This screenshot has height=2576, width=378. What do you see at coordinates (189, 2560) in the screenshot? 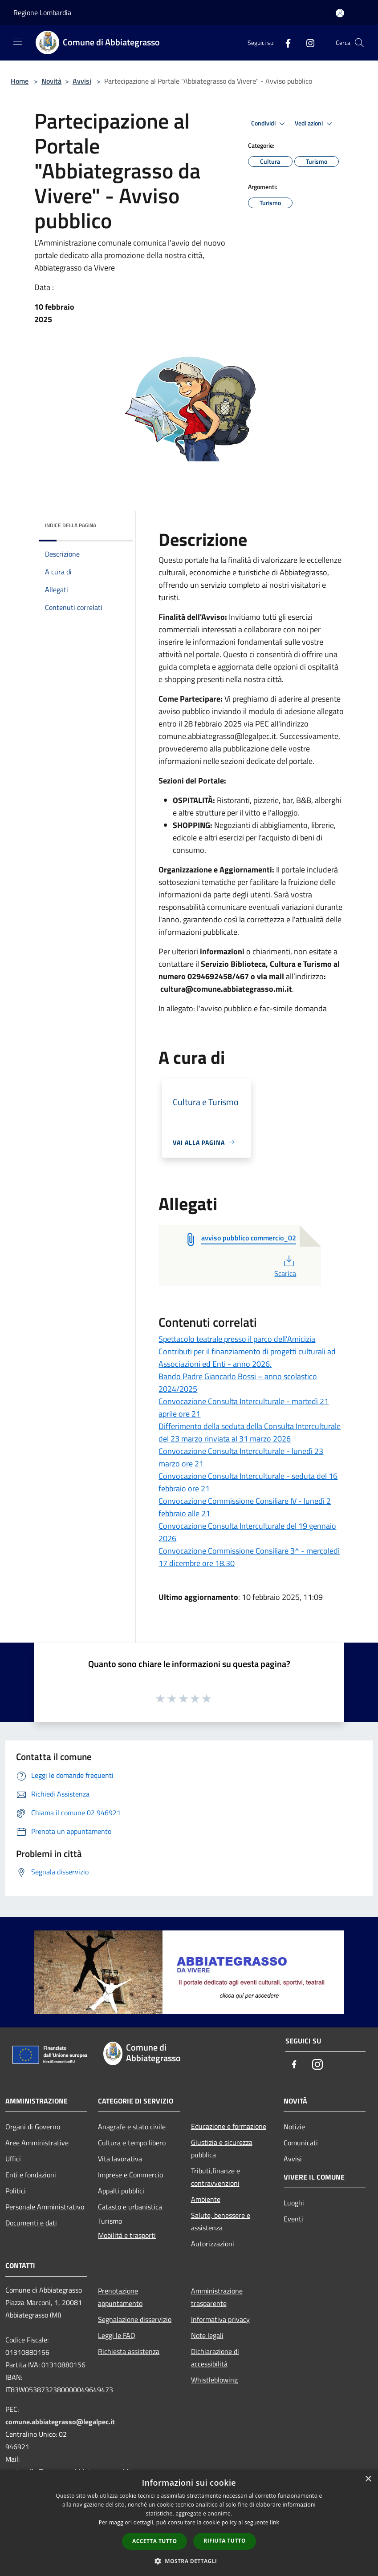
I see `[button]` at bounding box center [189, 2560].